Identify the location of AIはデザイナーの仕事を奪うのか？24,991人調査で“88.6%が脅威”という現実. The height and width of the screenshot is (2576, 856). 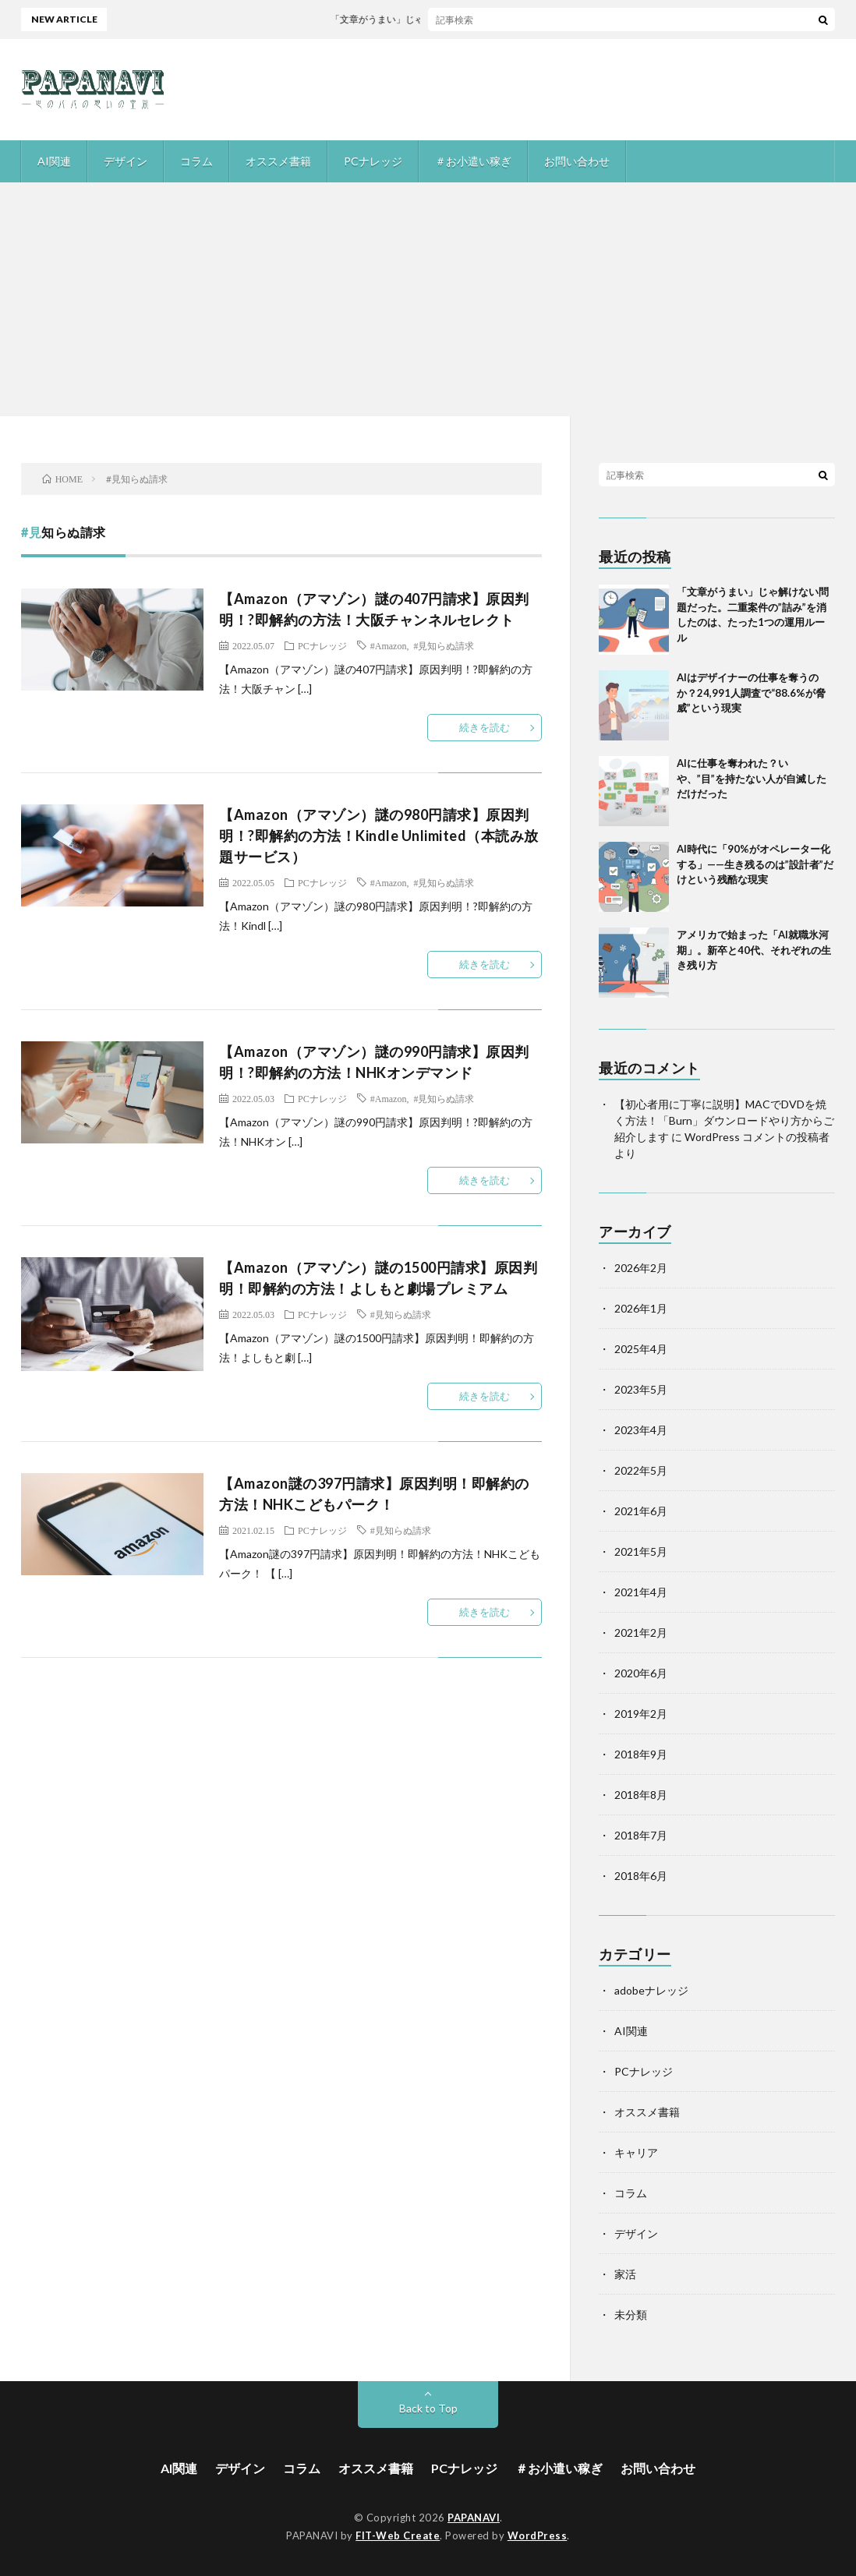
(751, 692).